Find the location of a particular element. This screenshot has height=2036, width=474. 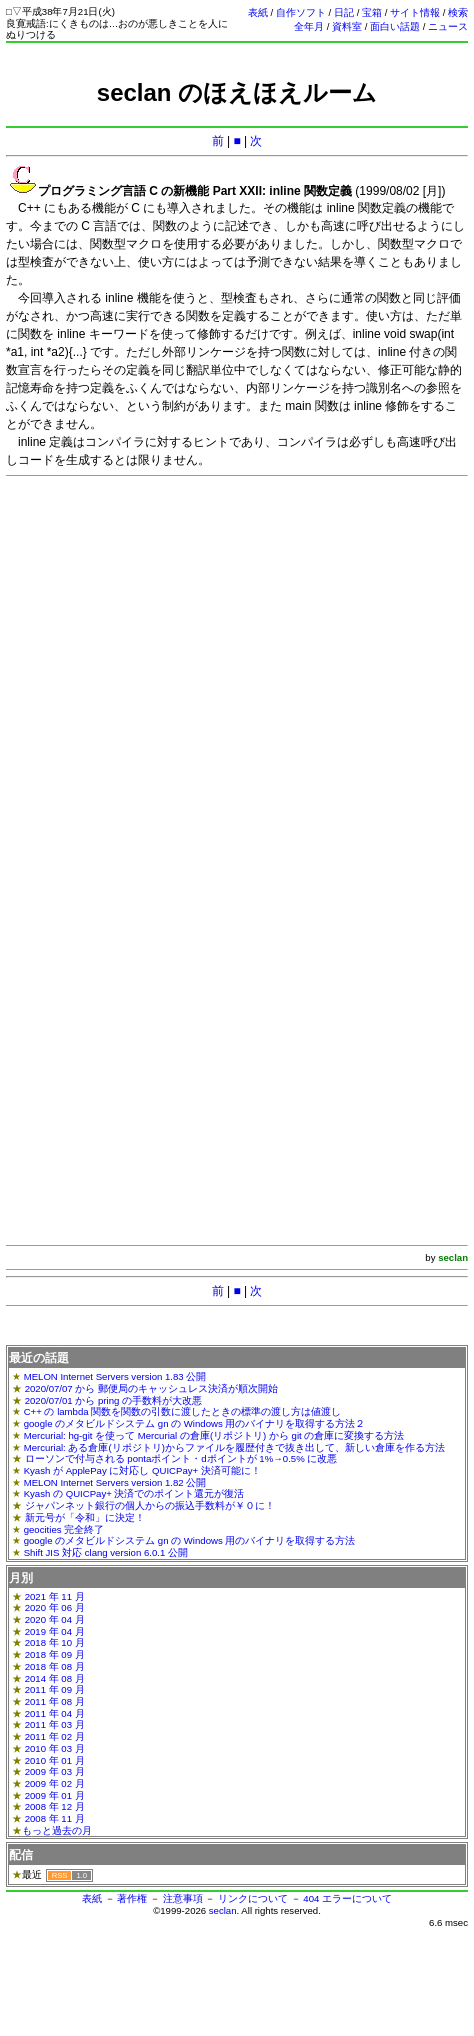

Mercurial: ある倉庫(リポジトリ)からファイルを履歴付きで抜き出して、新しい倉庫を作る方法 is located at coordinates (234, 1447).